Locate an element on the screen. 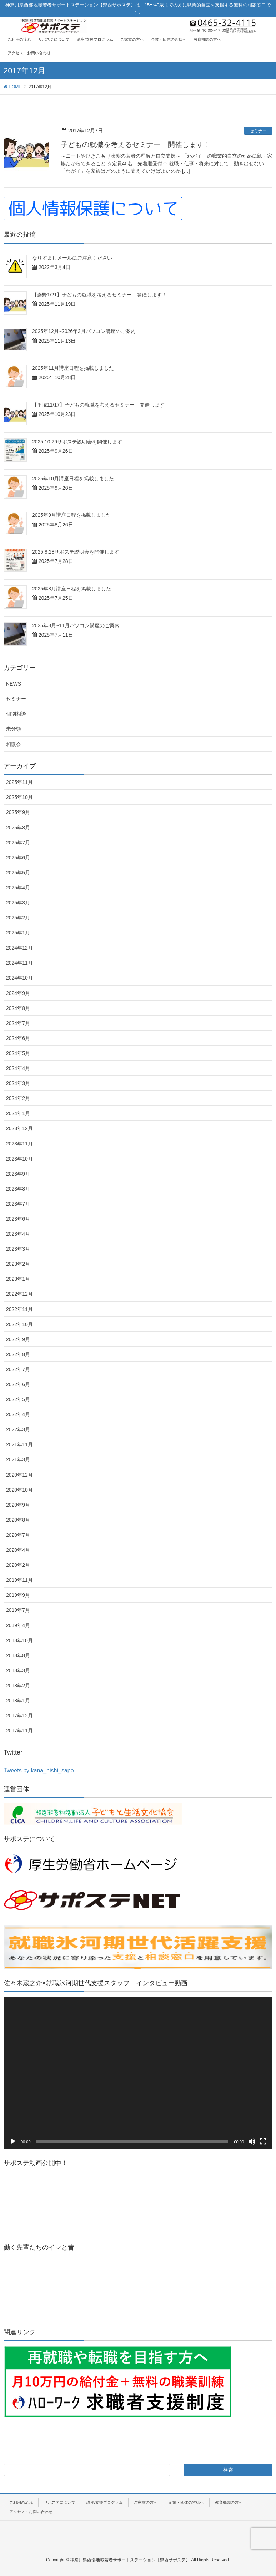  2025年5月 is located at coordinates (18, 872).